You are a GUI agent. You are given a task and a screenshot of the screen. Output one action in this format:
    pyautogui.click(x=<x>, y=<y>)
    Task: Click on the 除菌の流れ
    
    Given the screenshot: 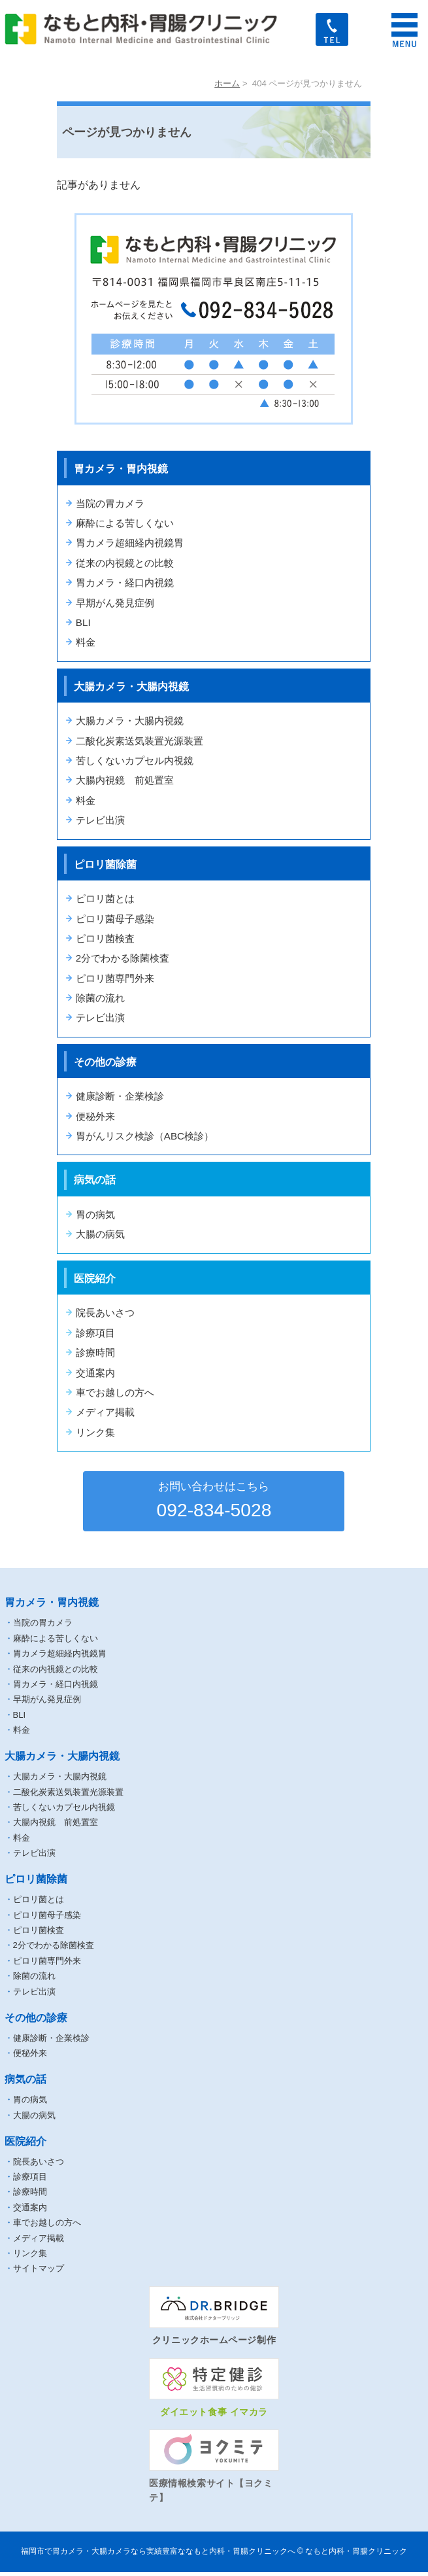 What is the action you would take?
    pyautogui.click(x=100, y=997)
    